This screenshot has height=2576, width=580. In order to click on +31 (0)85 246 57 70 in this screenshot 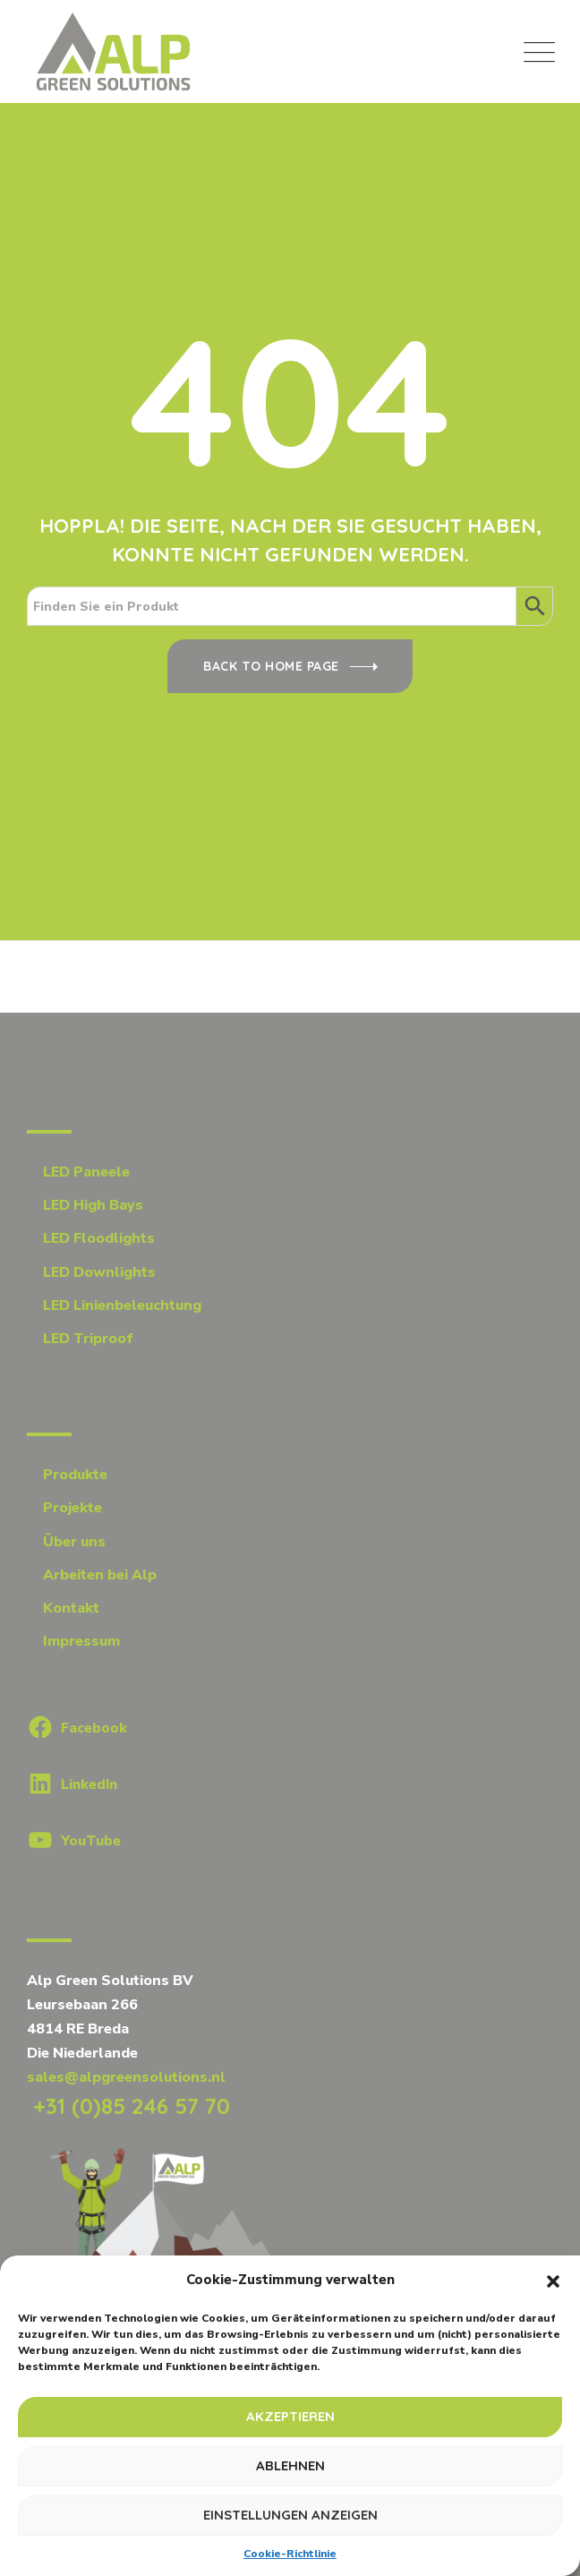, I will do `click(128, 2105)`.